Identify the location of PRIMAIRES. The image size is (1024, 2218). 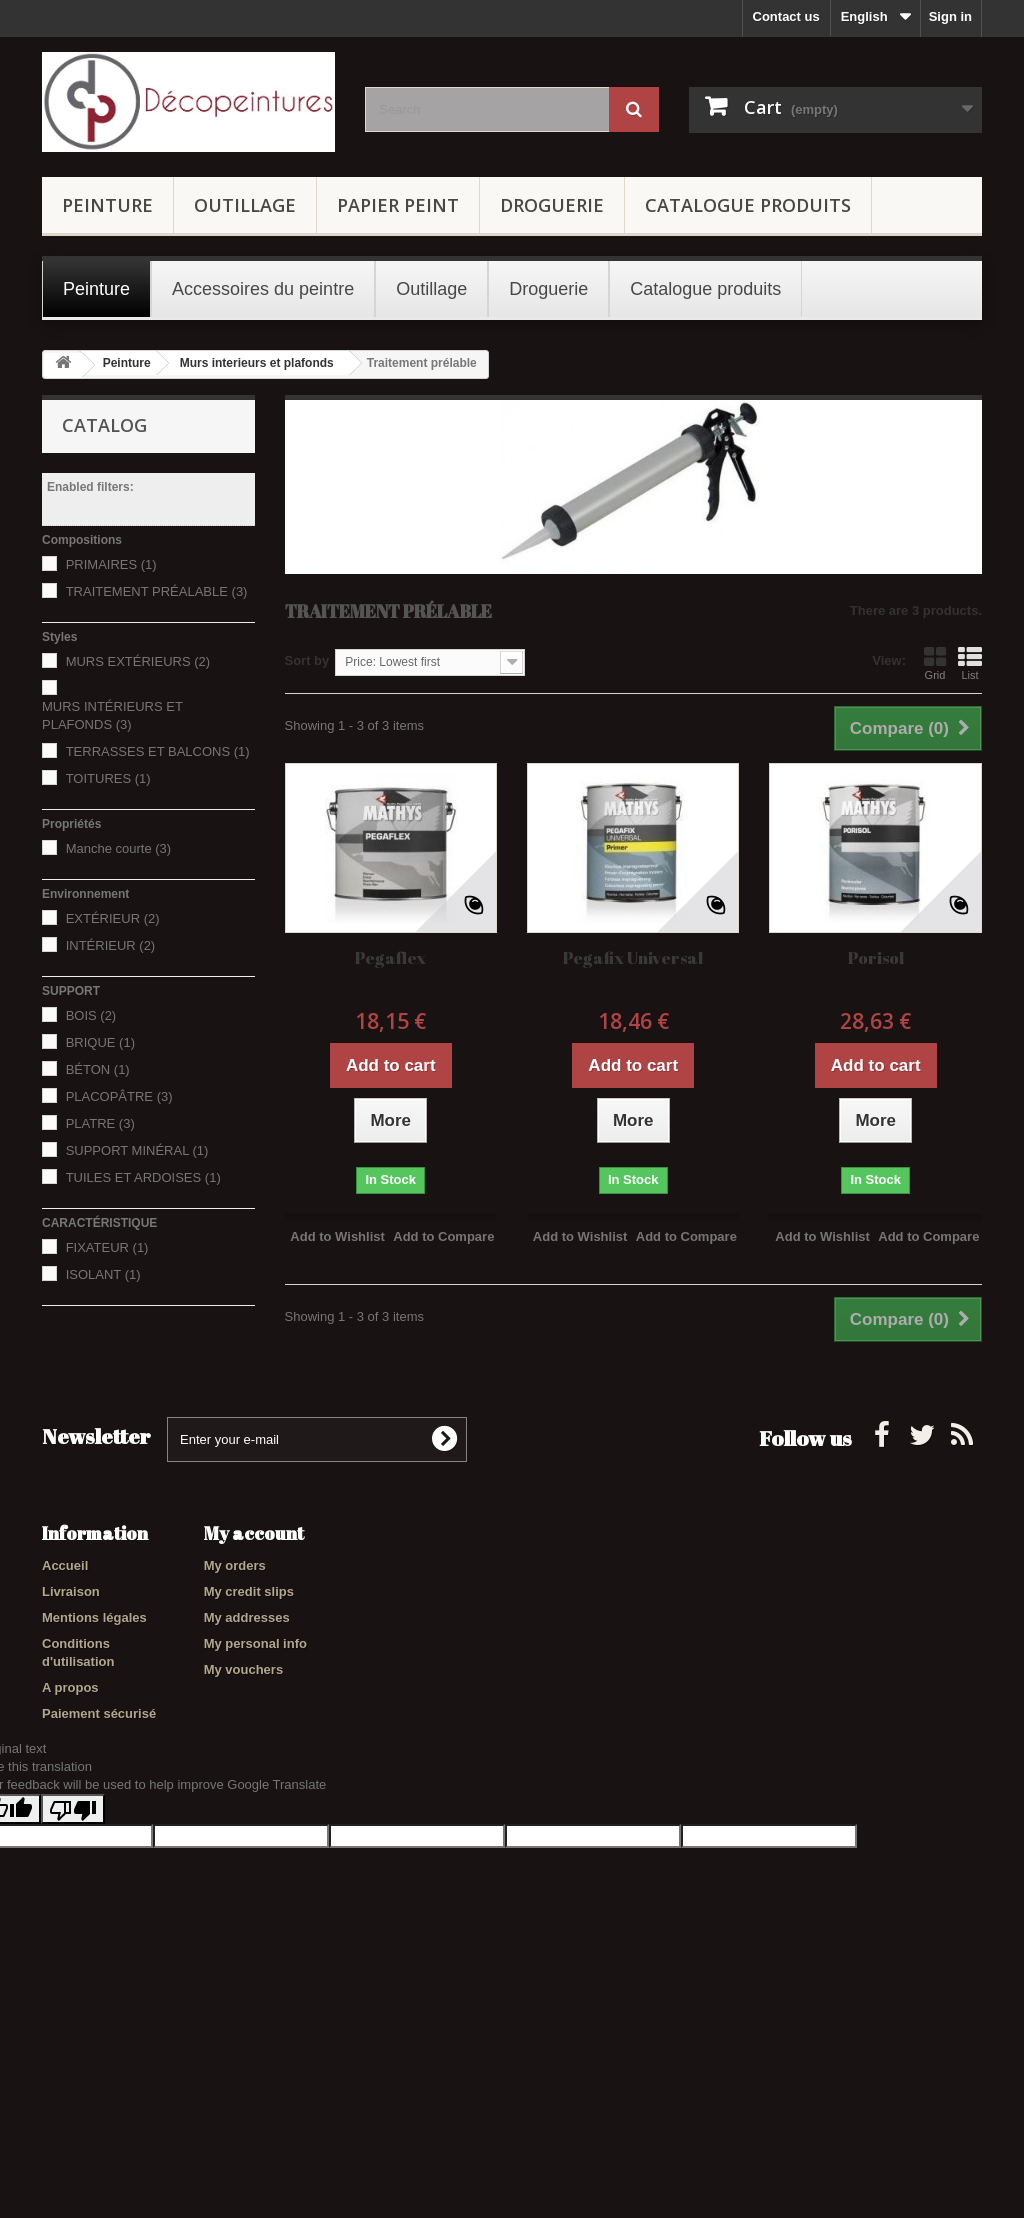
(111, 564).